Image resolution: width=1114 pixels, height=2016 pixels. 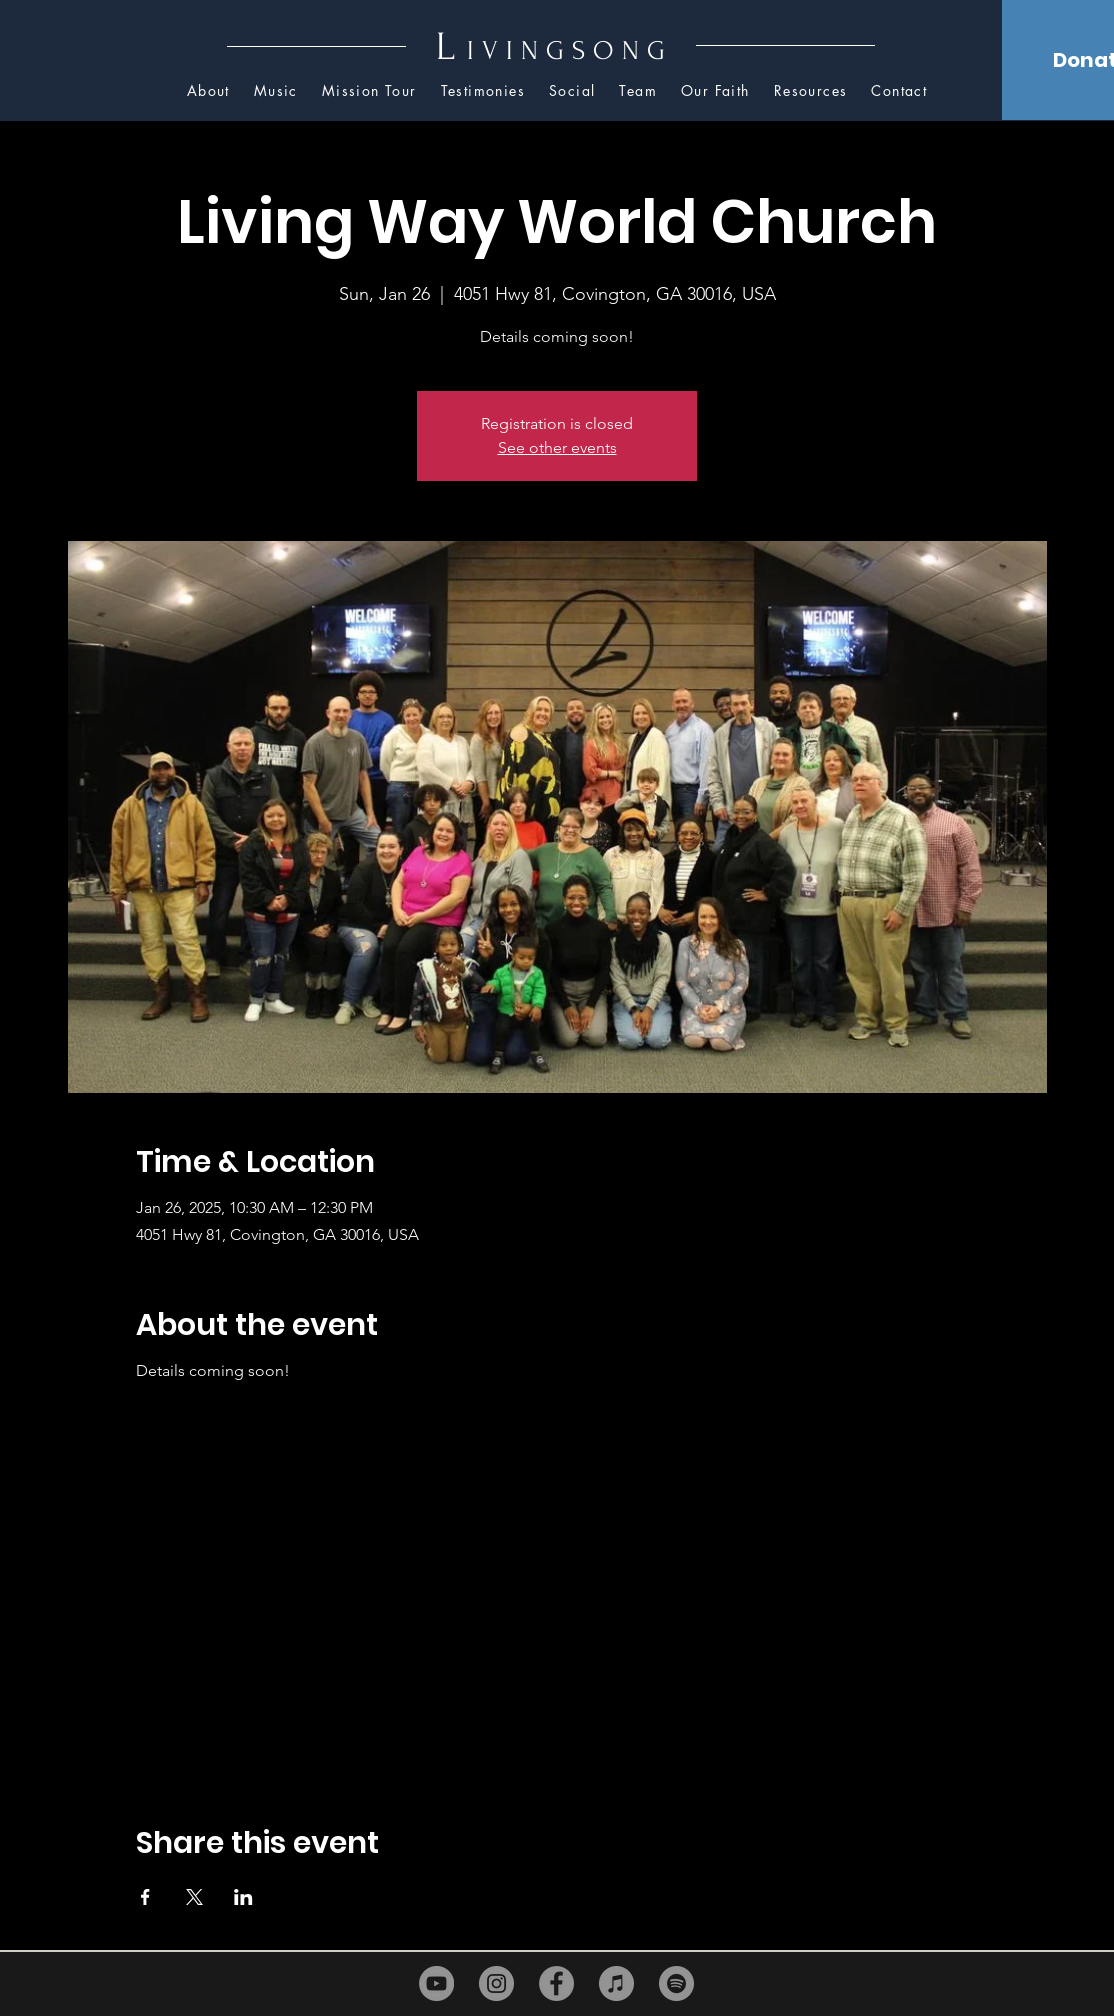 What do you see at coordinates (556, 1983) in the screenshot?
I see `[Facebook]` at bounding box center [556, 1983].